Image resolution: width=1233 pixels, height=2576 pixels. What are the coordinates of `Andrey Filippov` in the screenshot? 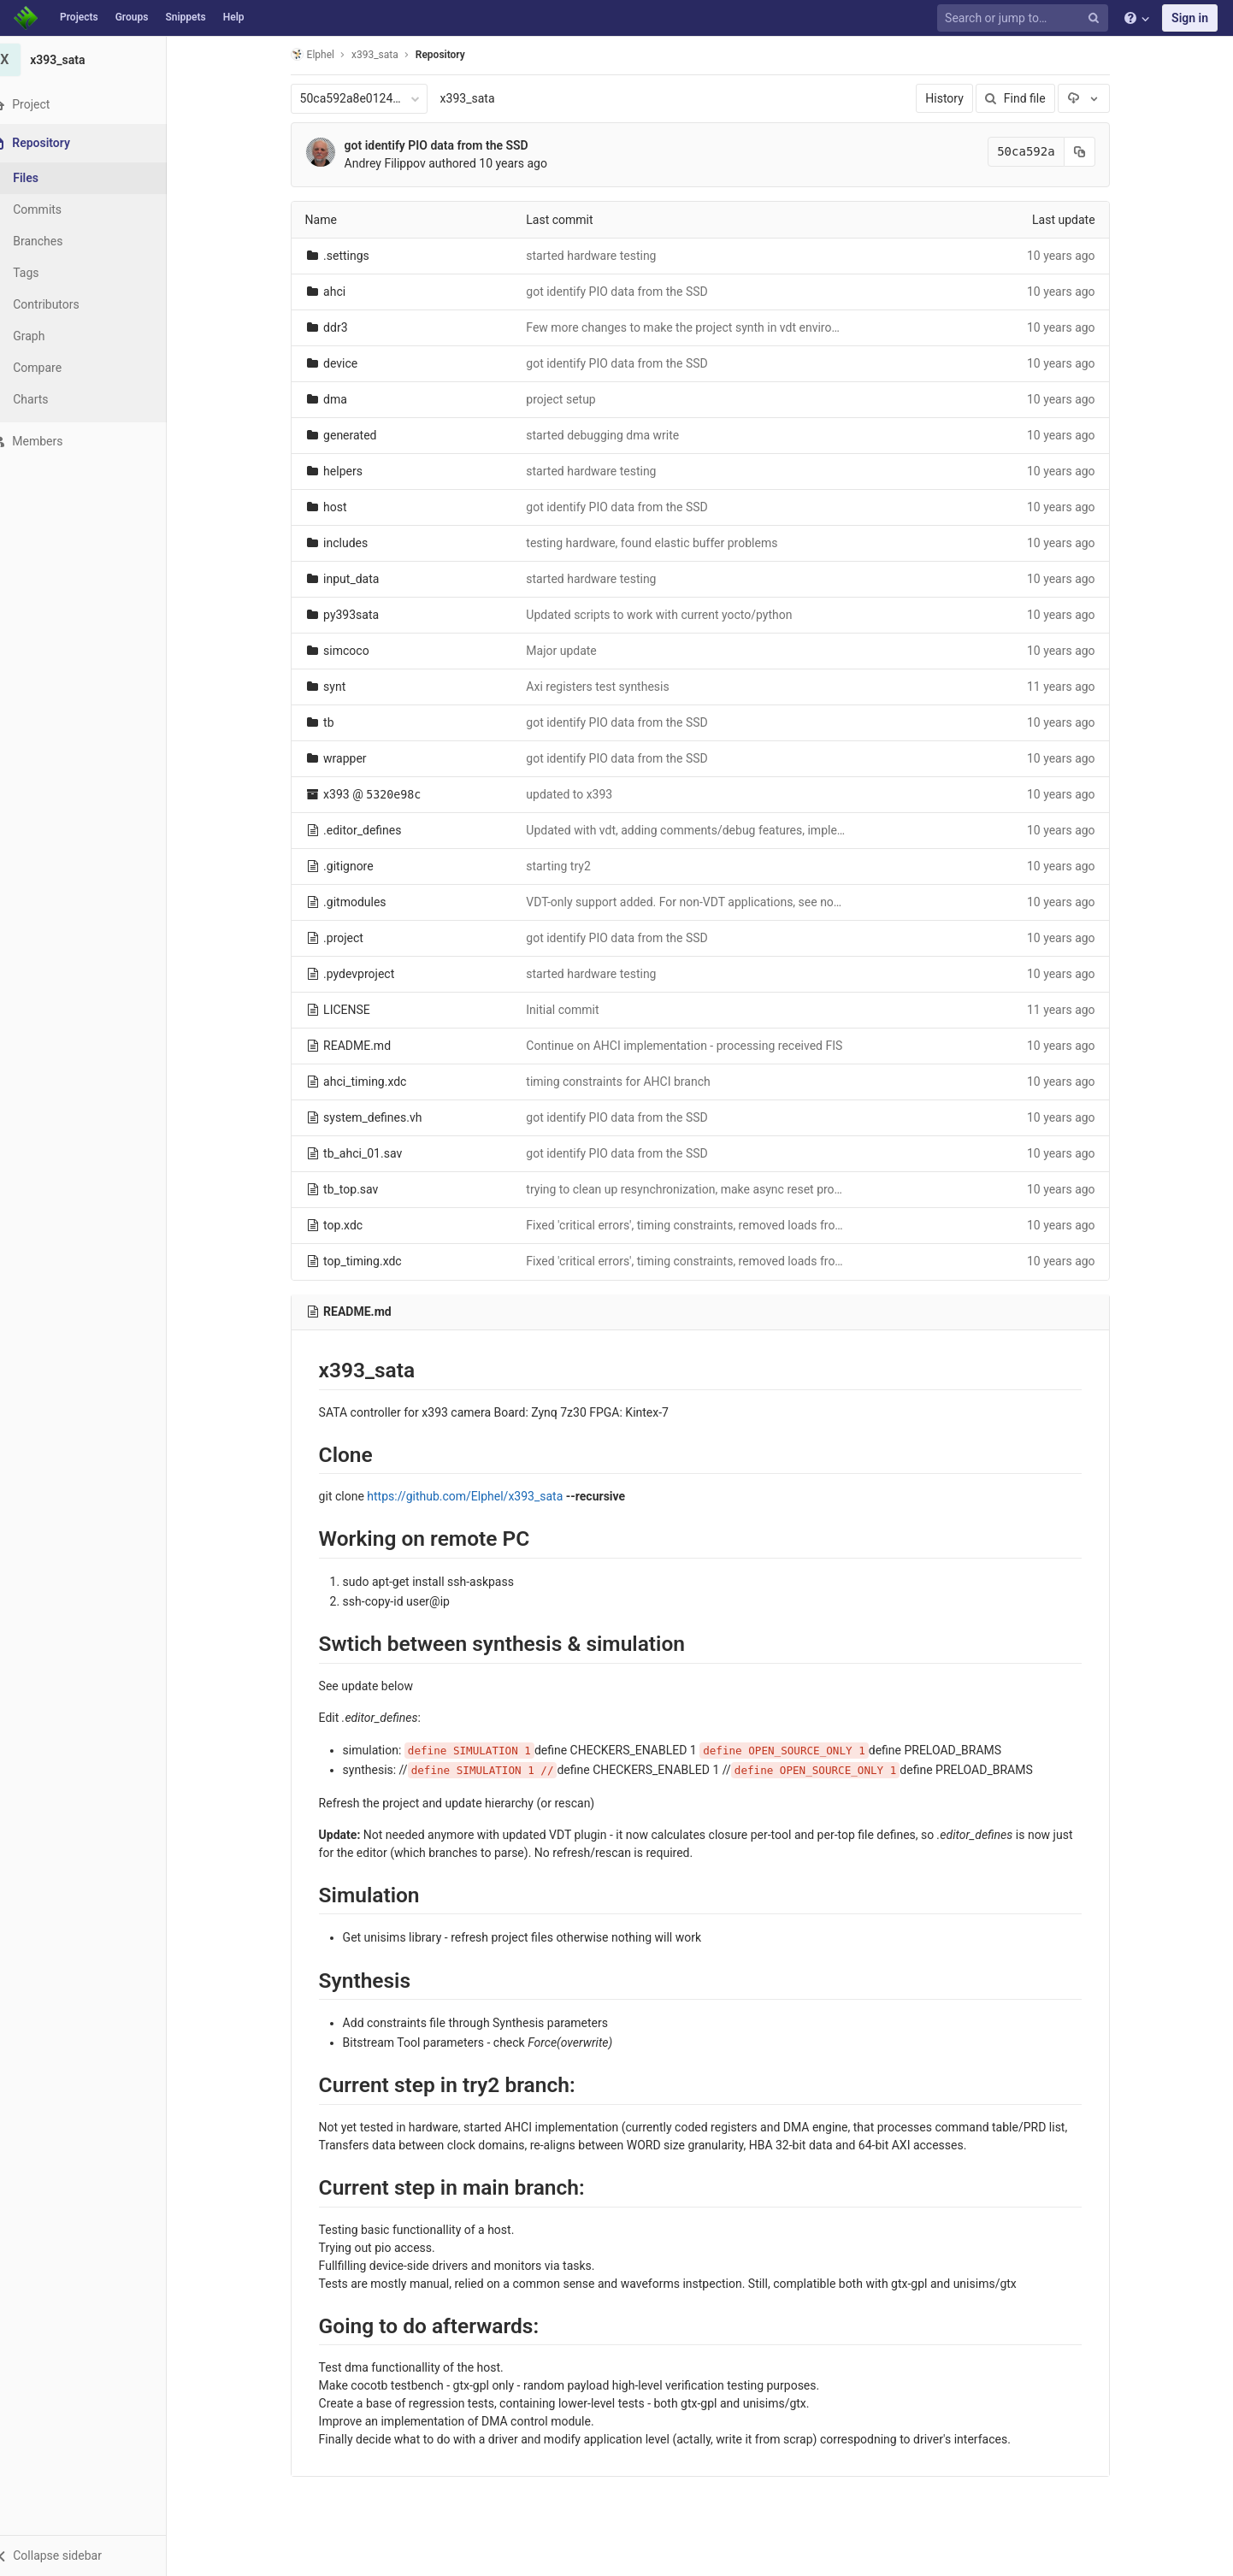 It's located at (395, 163).